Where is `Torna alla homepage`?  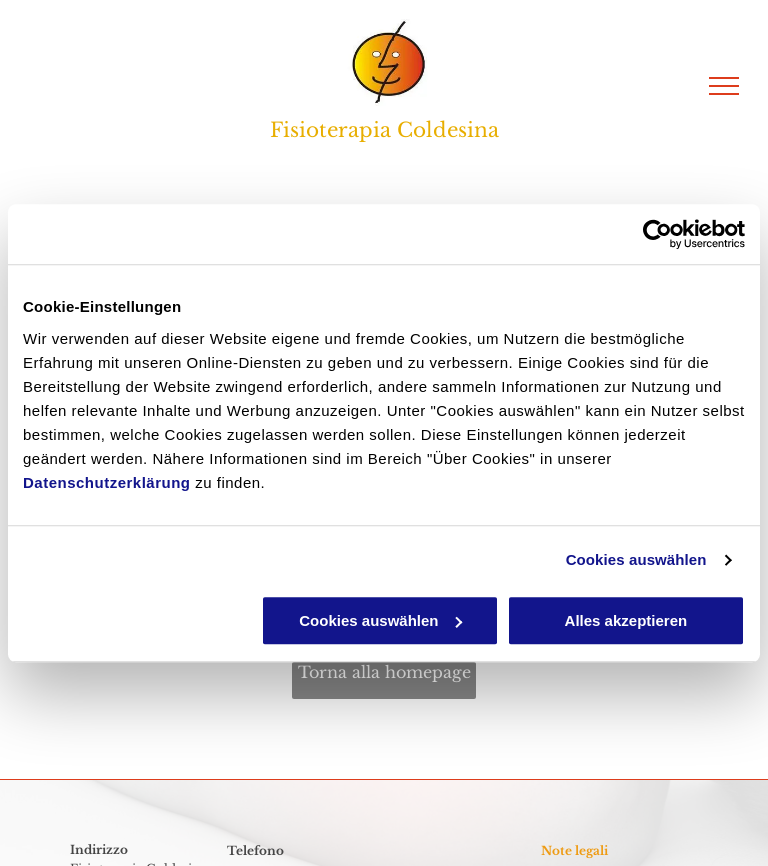
Torna alla homepage is located at coordinates (384, 672).